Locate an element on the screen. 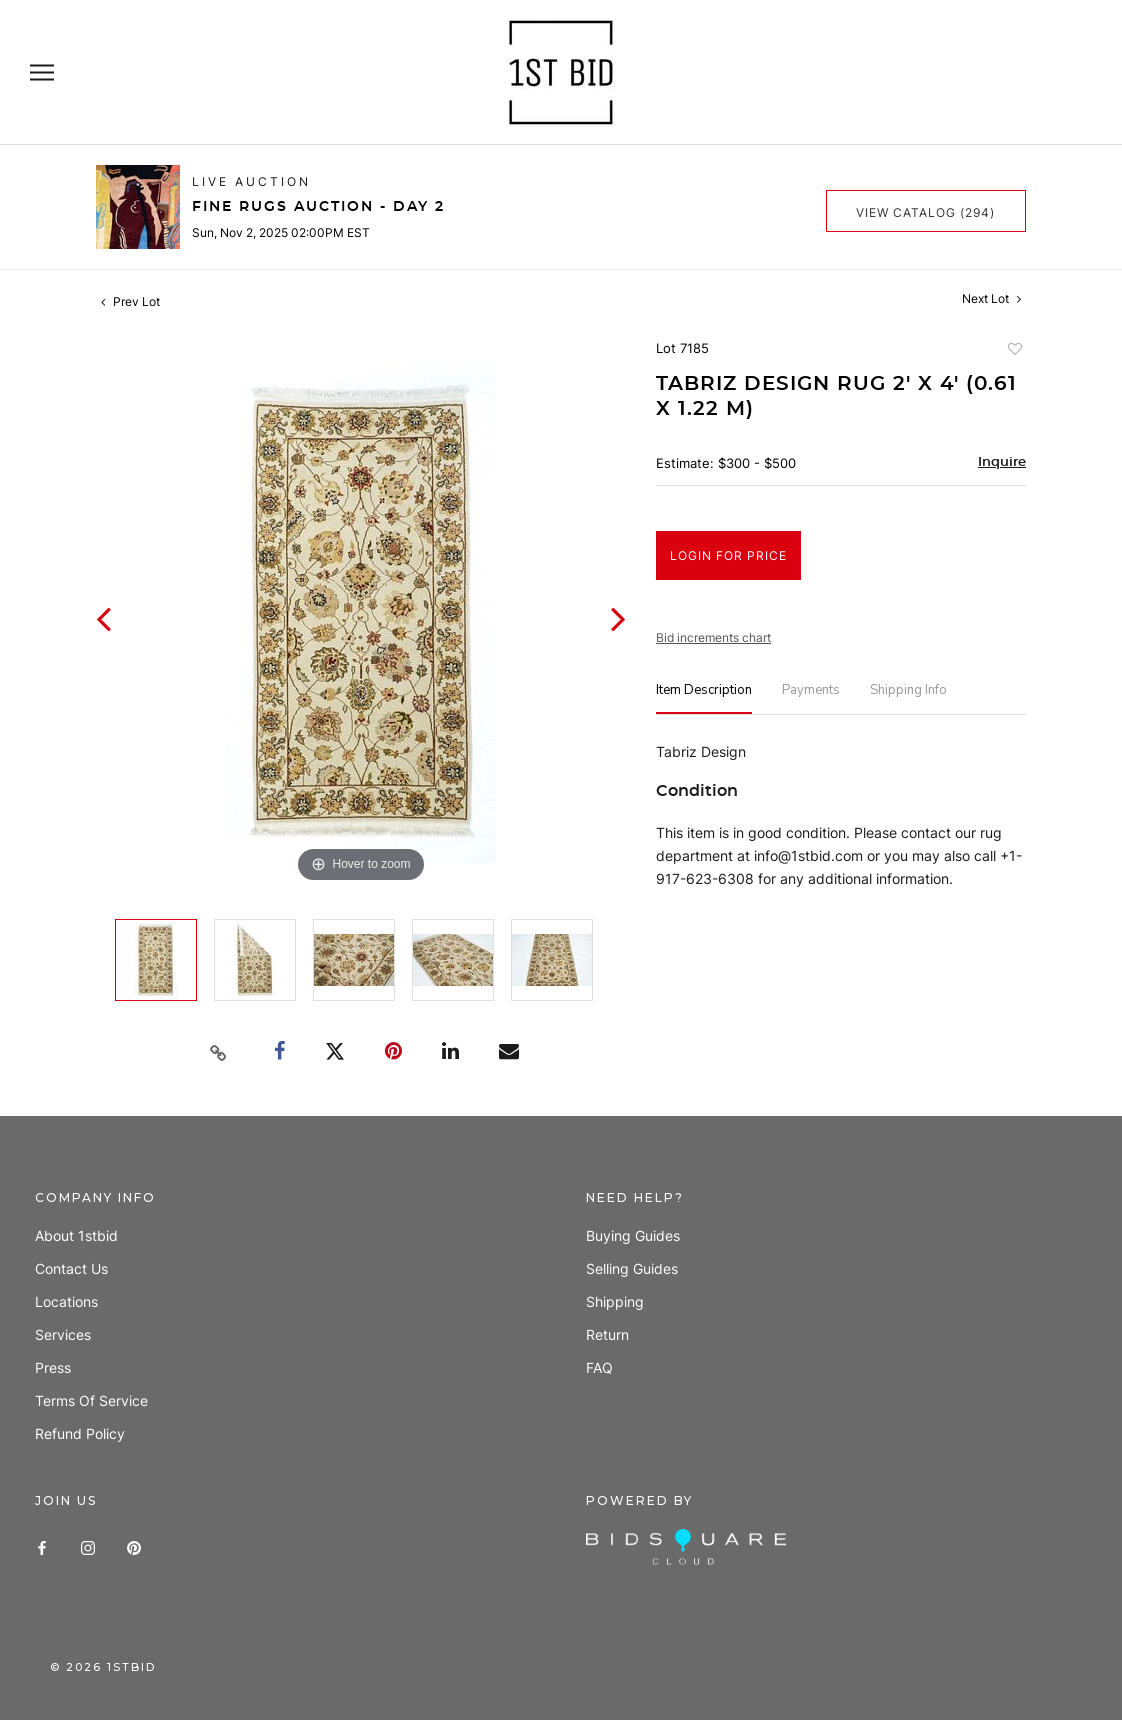 The height and width of the screenshot is (1720, 1122). Refund policy is located at coordinates (80, 1433).